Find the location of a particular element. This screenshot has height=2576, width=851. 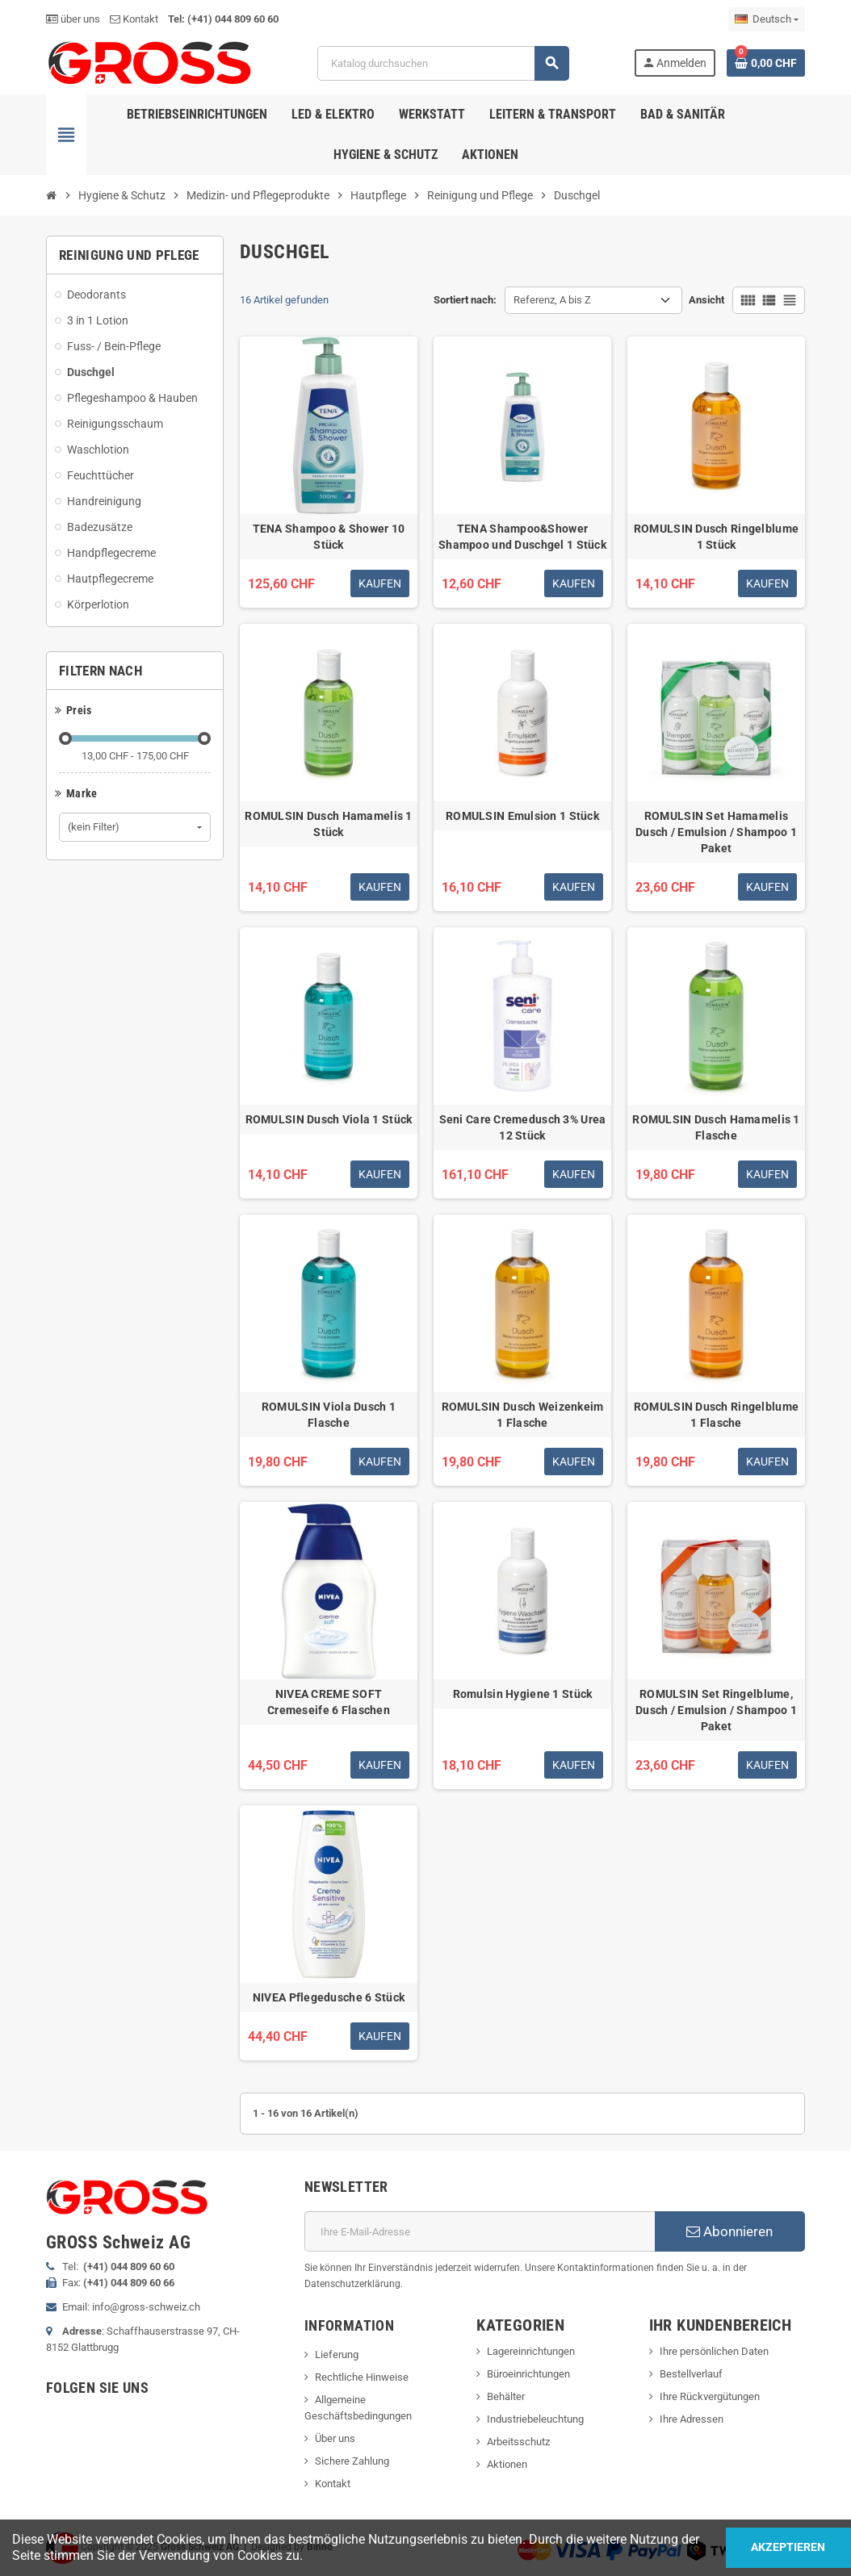

TENA Shampoo & Shower 10 Stück is located at coordinates (329, 536).